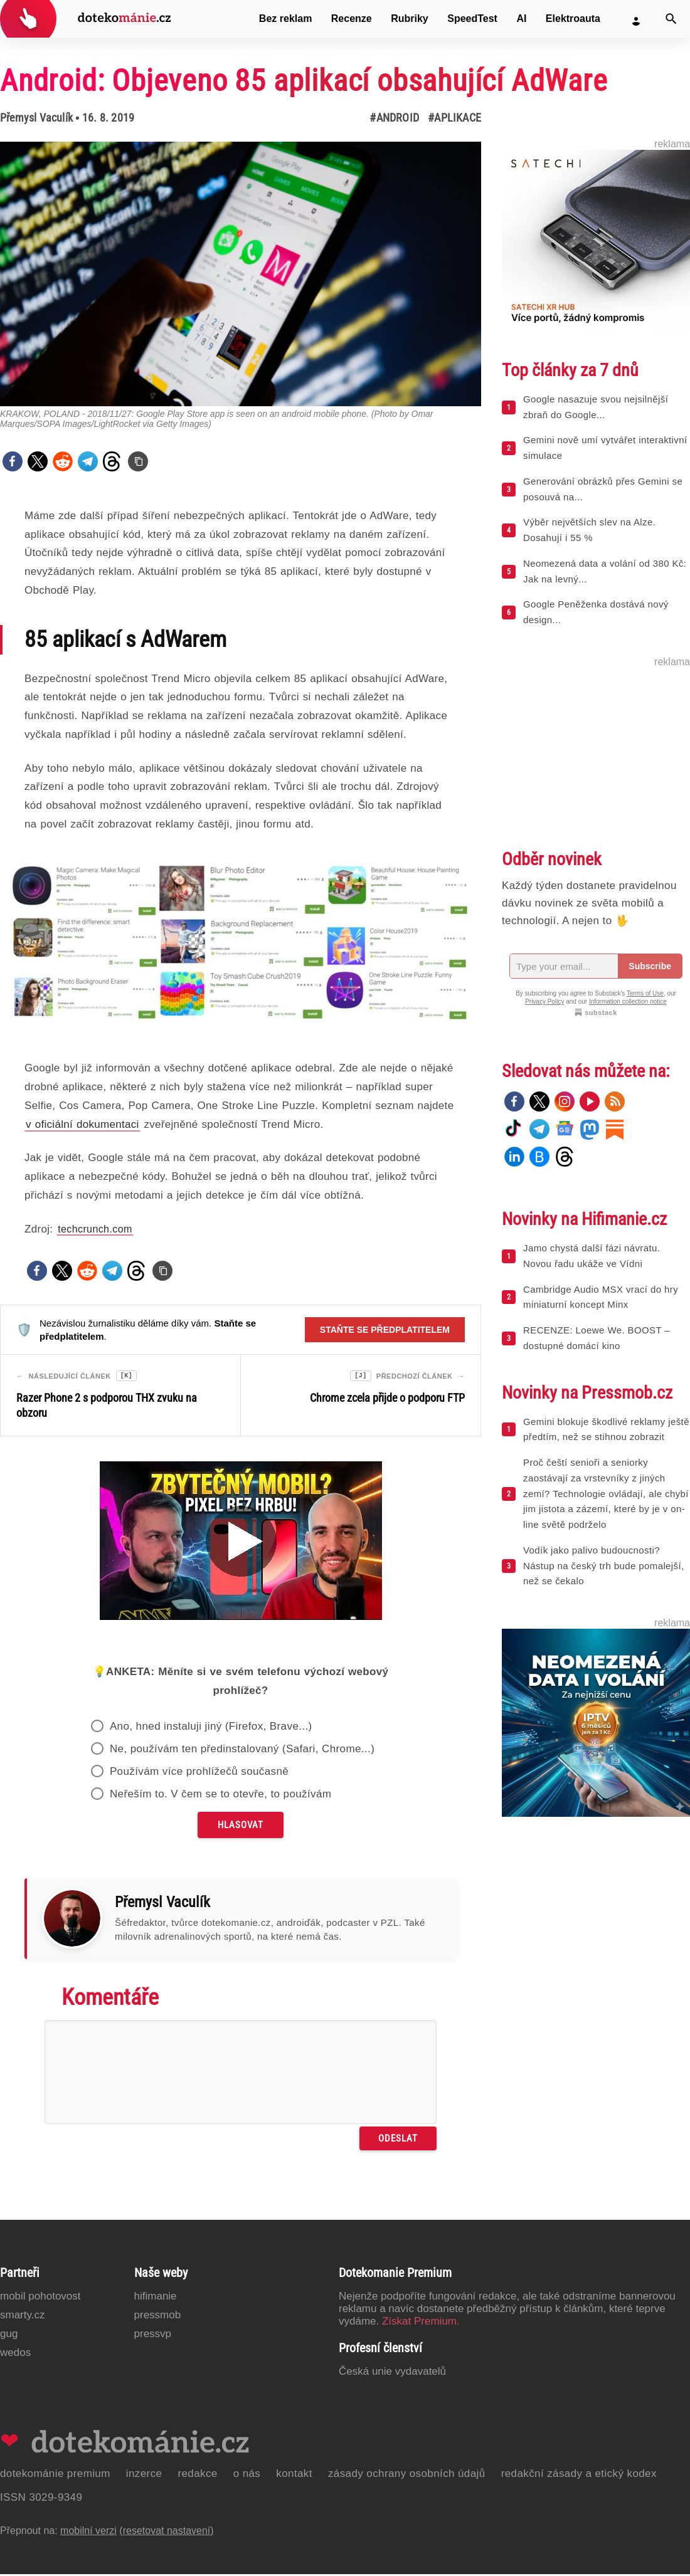 This screenshot has height=2576, width=690. Describe the element at coordinates (521, 18) in the screenshot. I see `AI` at that location.